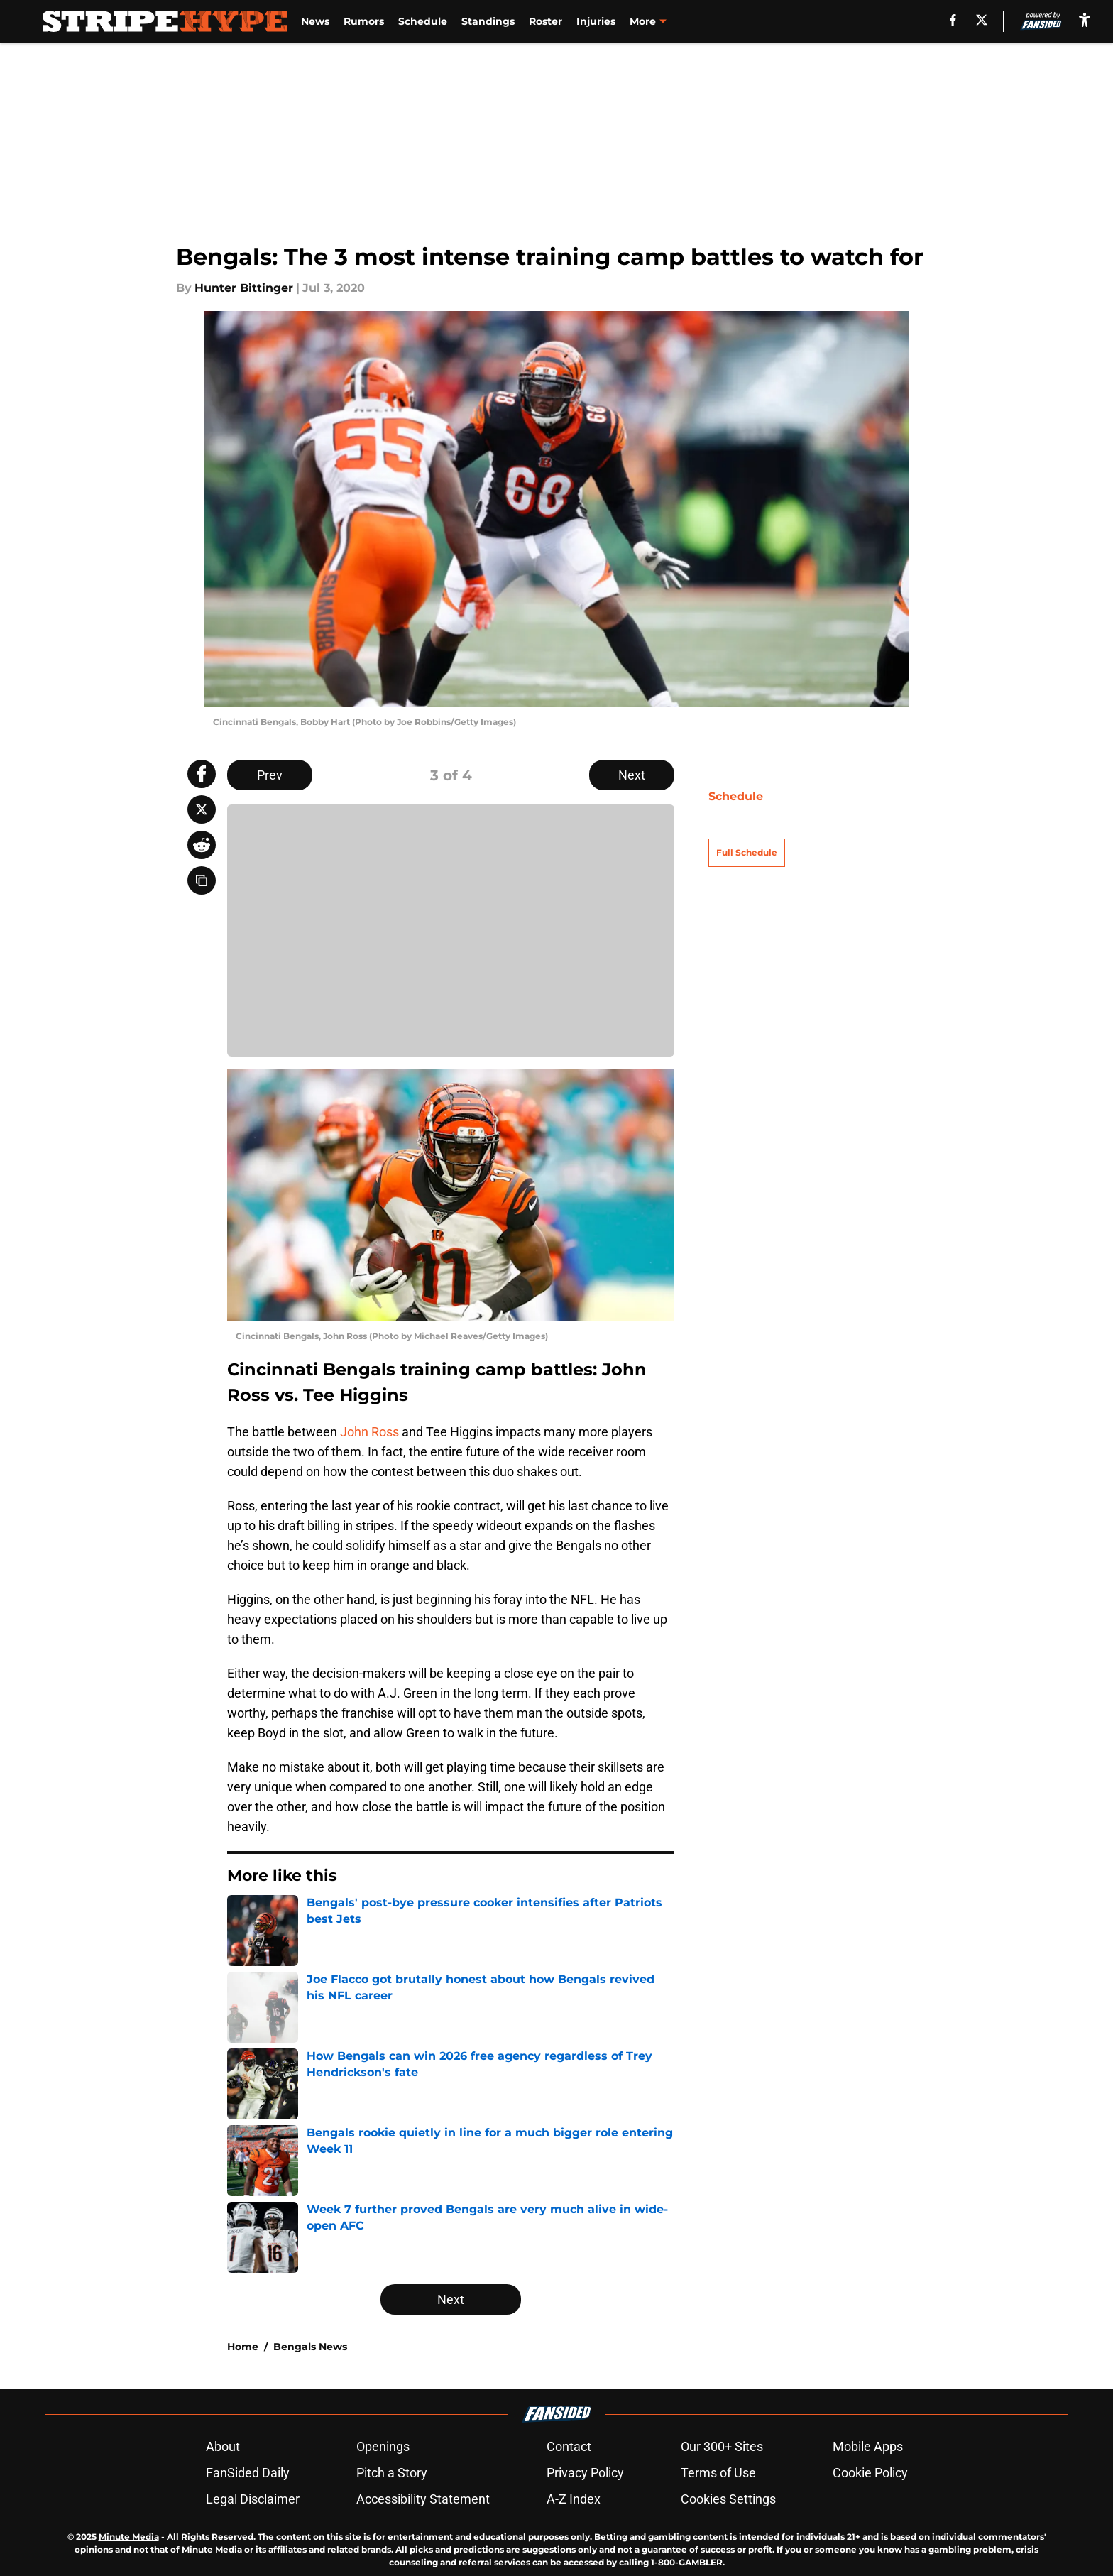  I want to click on Accessibility Statement, so click(423, 2499).